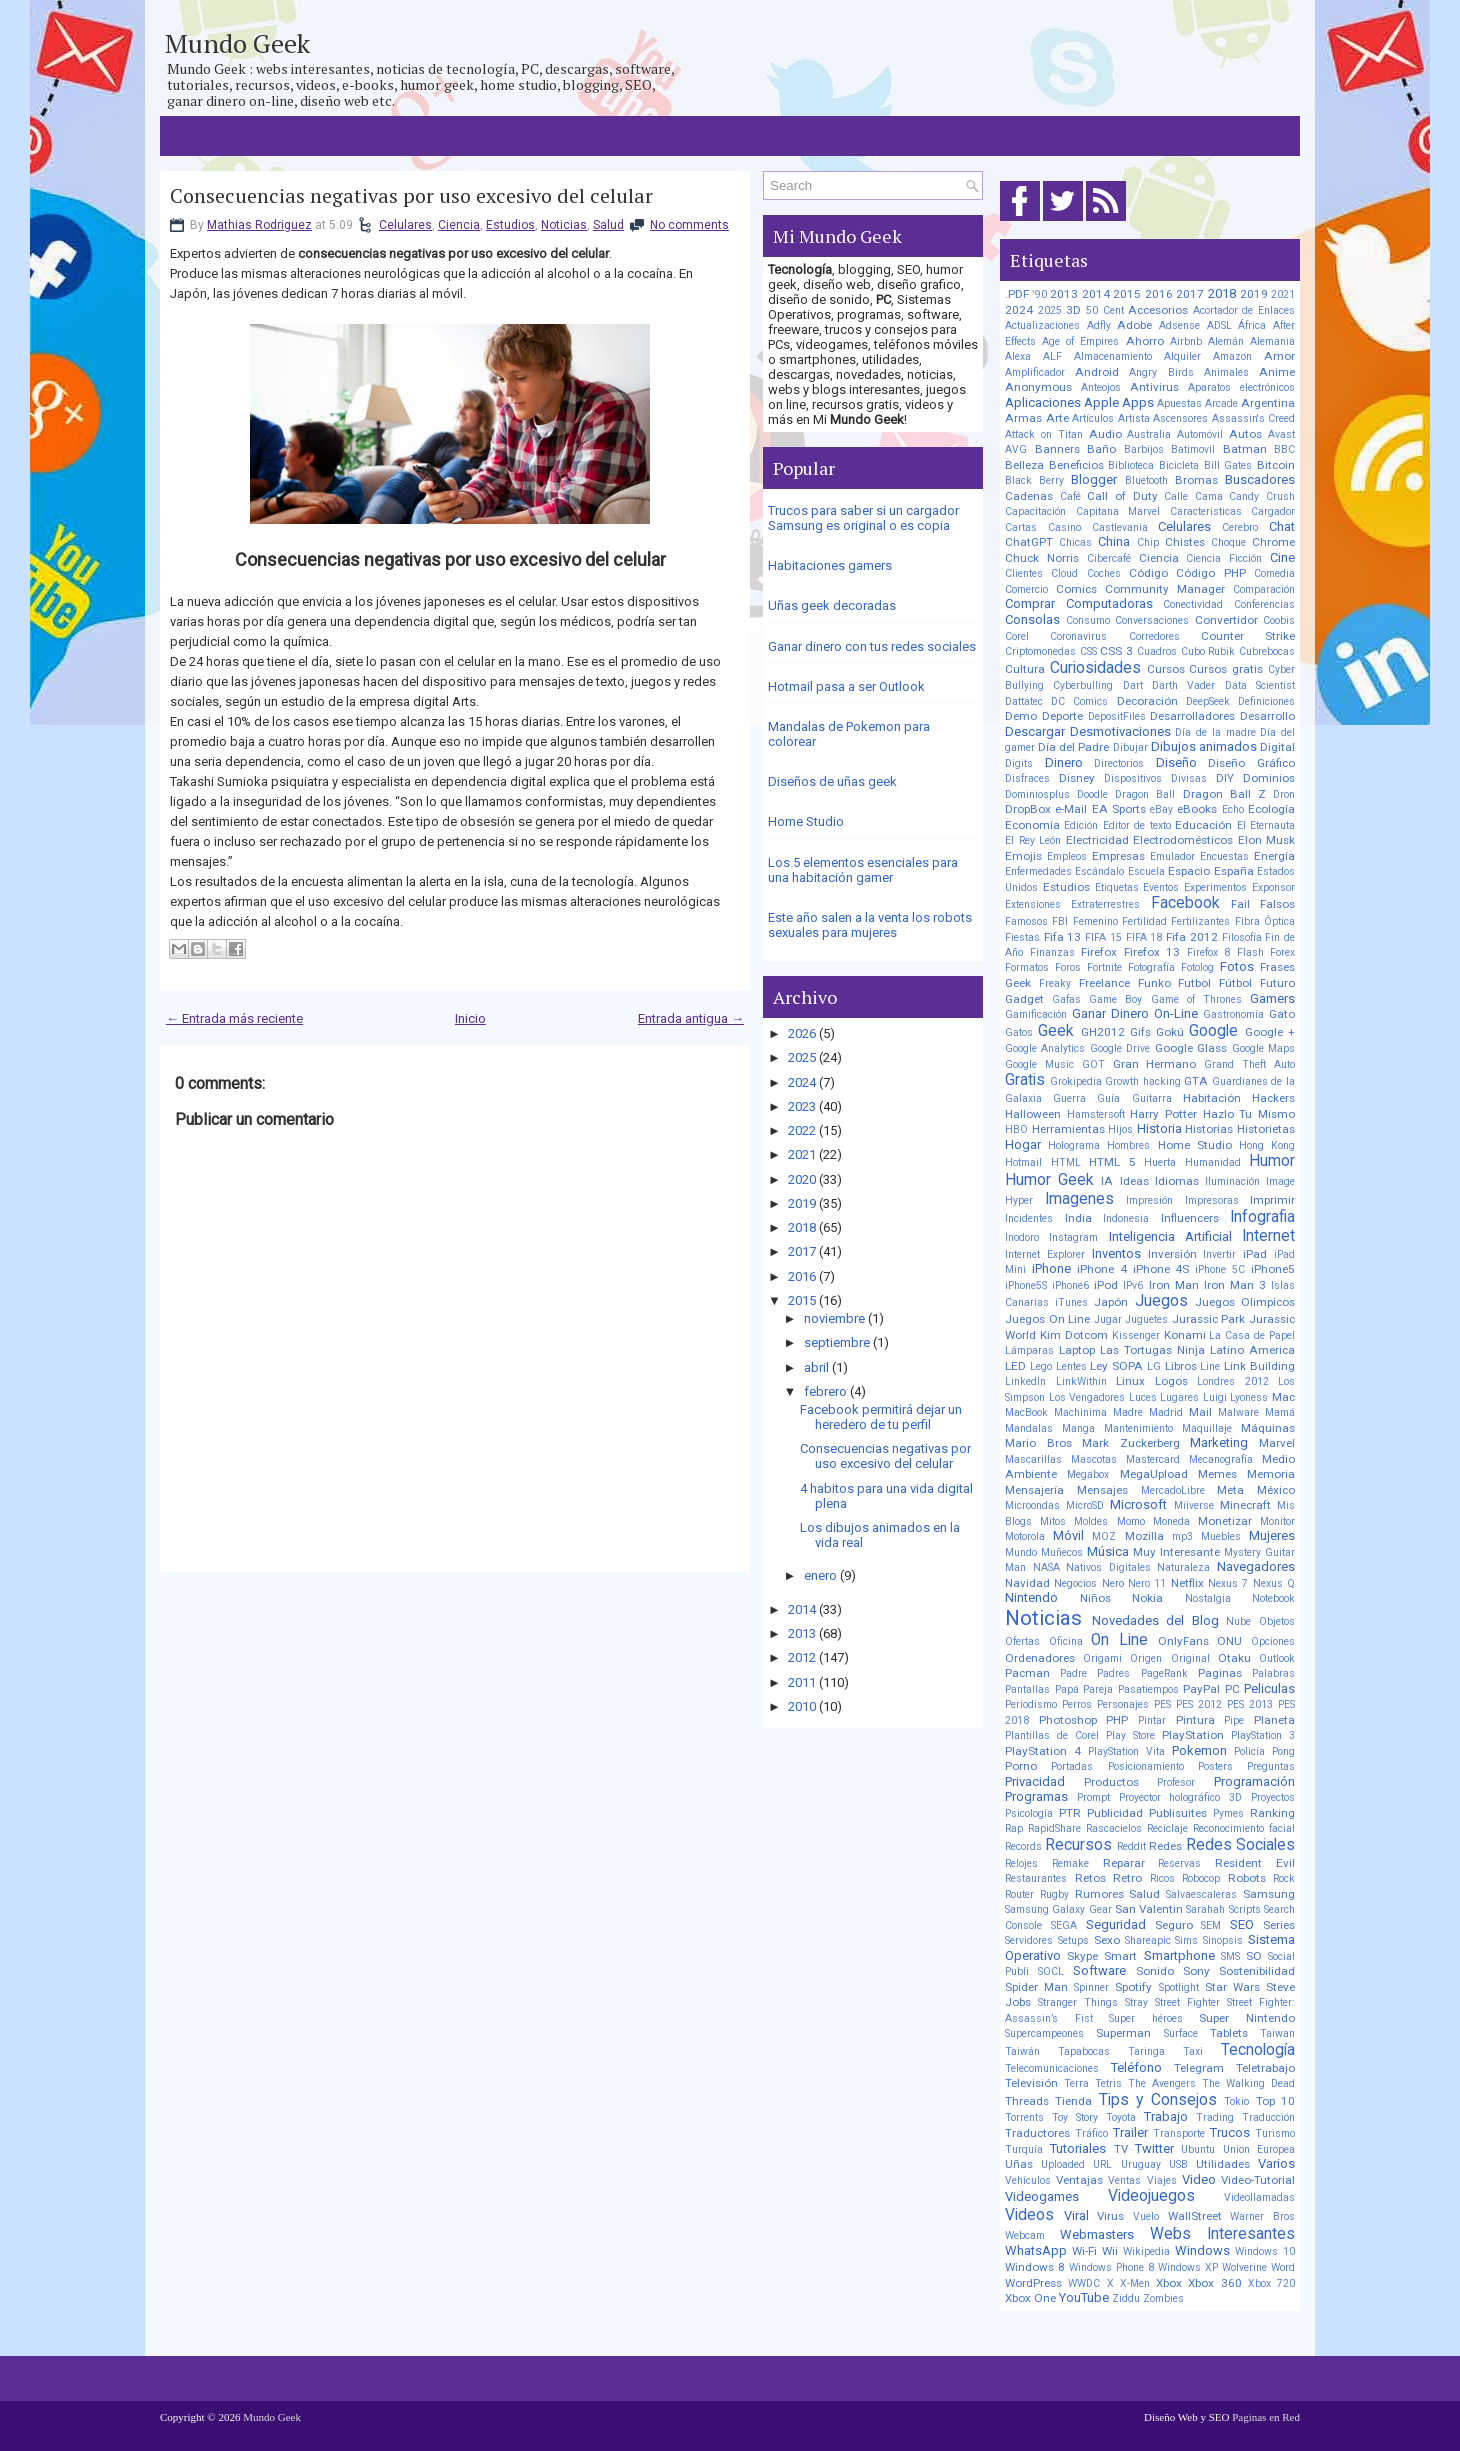 Image resolution: width=1460 pixels, height=2451 pixels. Describe the element at coordinates (1162, 1878) in the screenshot. I see `Ricos` at that location.